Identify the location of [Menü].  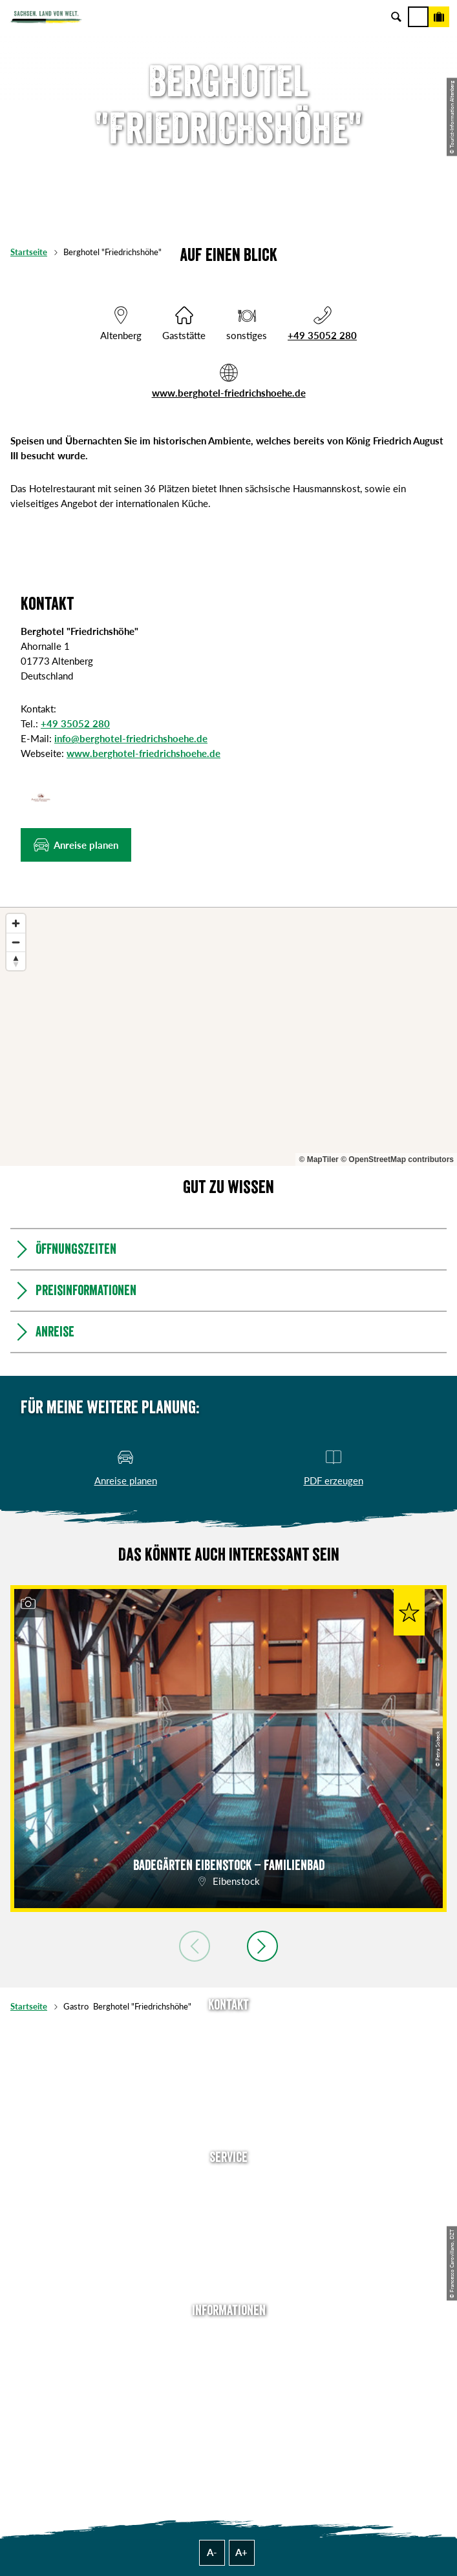
(418, 16).